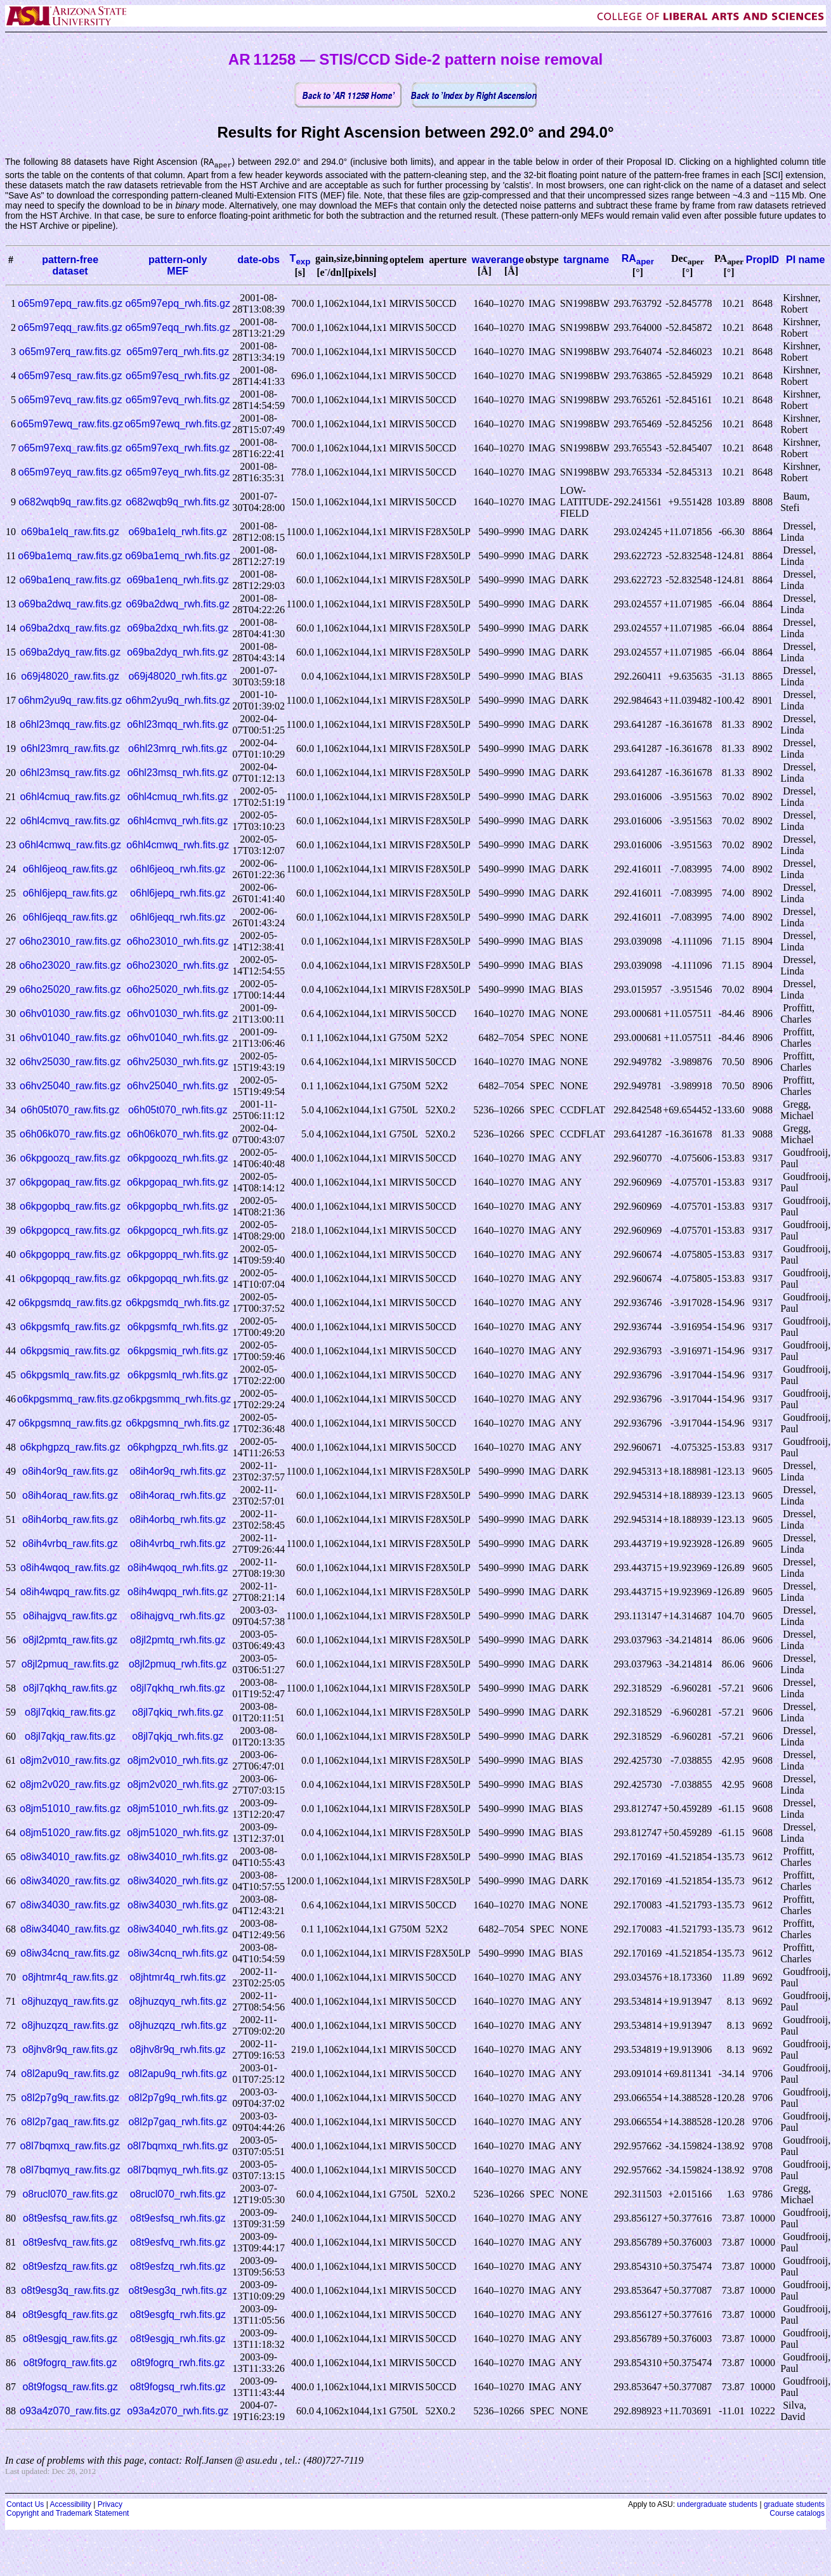 The image size is (831, 2576). I want to click on Accessibility, so click(70, 2505).